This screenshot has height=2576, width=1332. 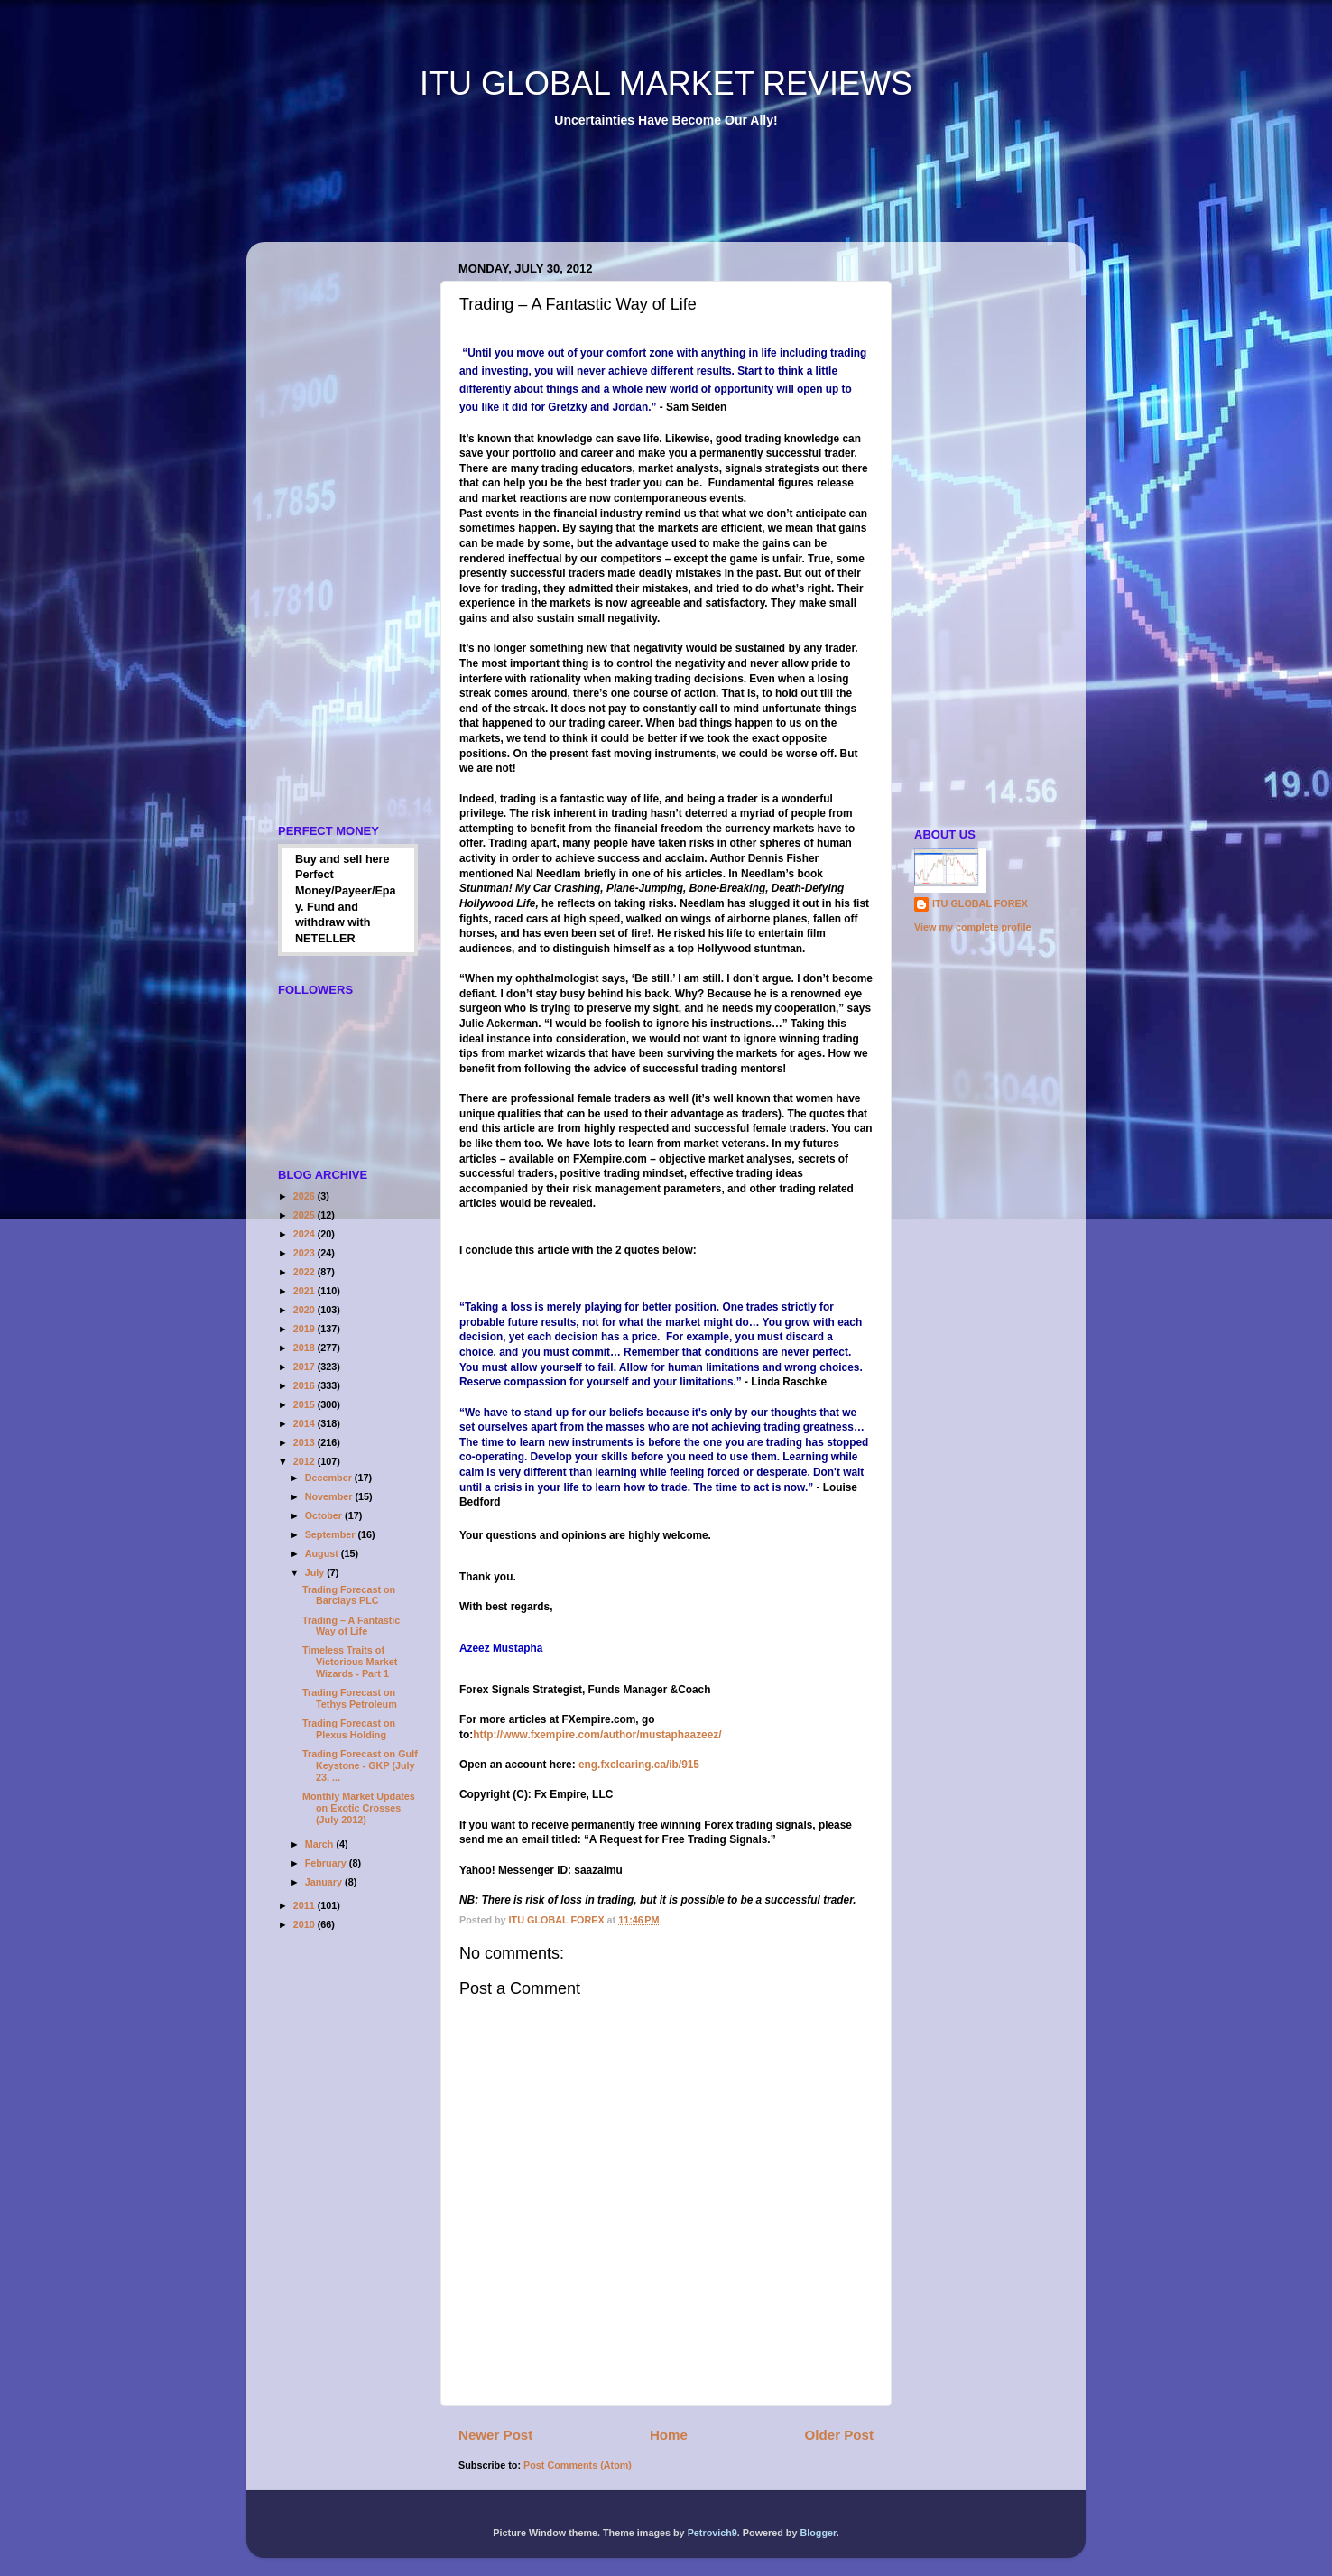 What do you see at coordinates (323, 1553) in the screenshot?
I see `August` at bounding box center [323, 1553].